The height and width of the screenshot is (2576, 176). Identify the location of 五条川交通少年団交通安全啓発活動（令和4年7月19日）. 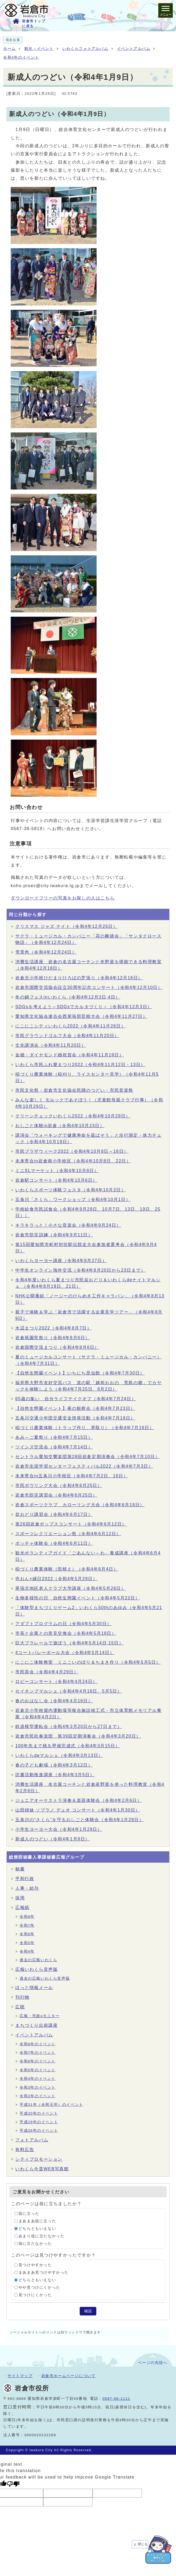
(75, 1418).